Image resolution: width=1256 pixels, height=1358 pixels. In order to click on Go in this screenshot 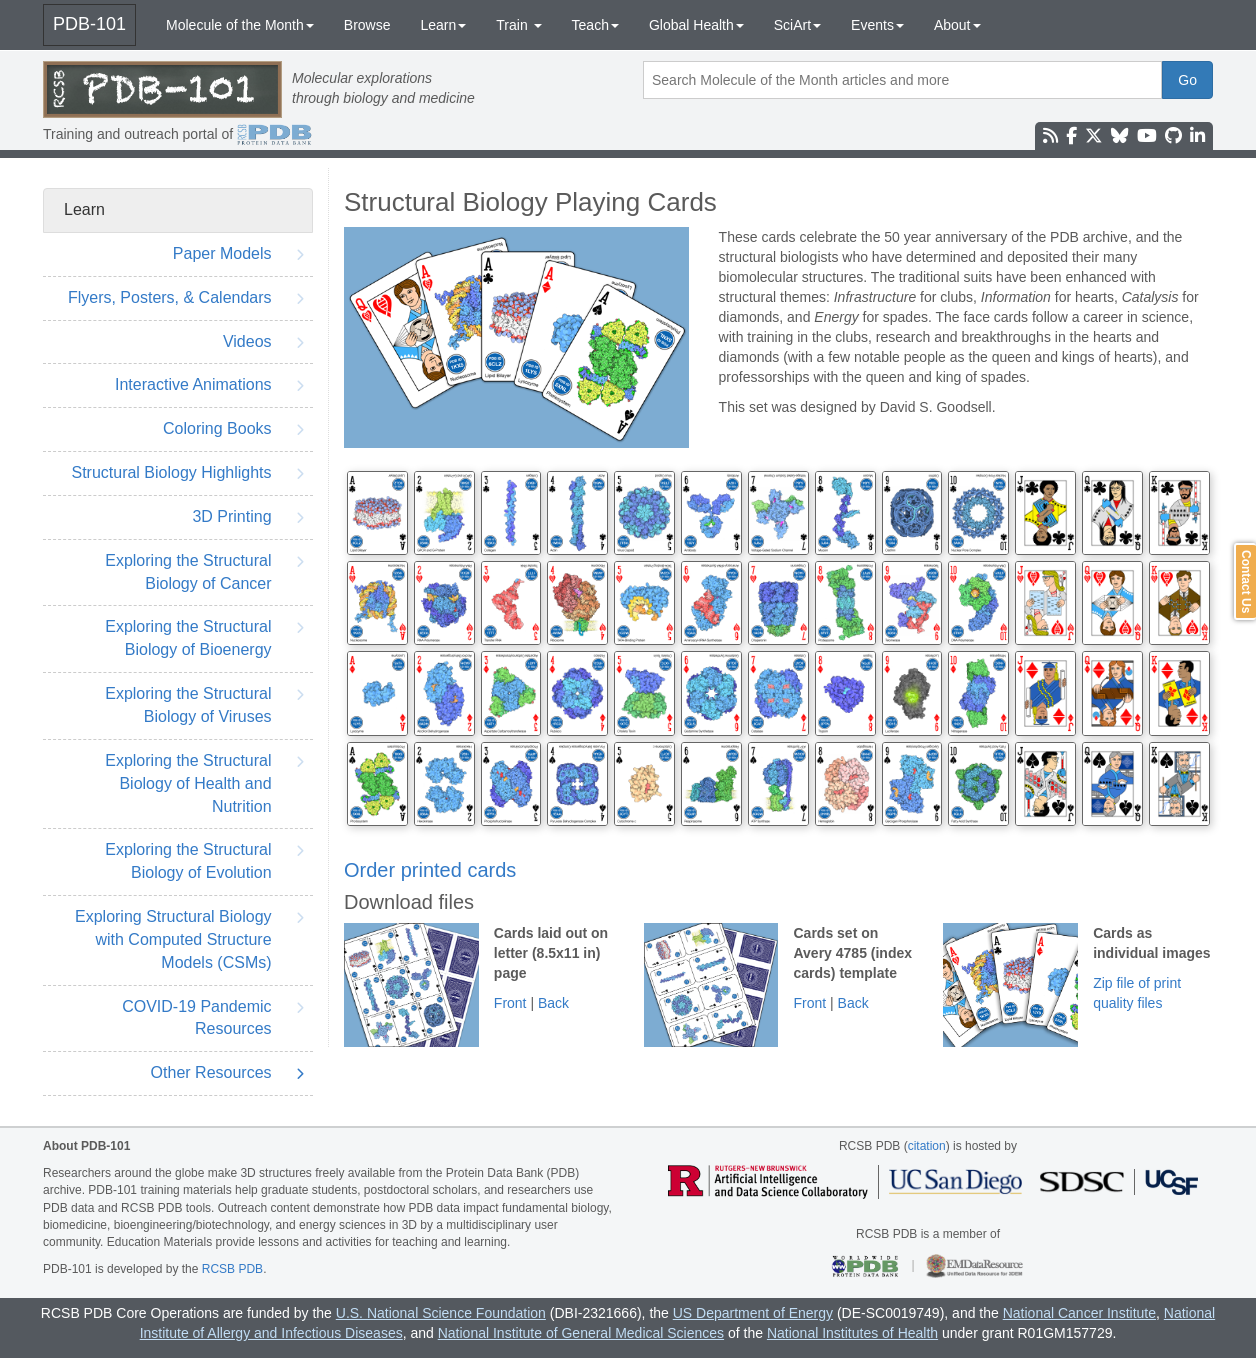, I will do `click(1187, 80)`.